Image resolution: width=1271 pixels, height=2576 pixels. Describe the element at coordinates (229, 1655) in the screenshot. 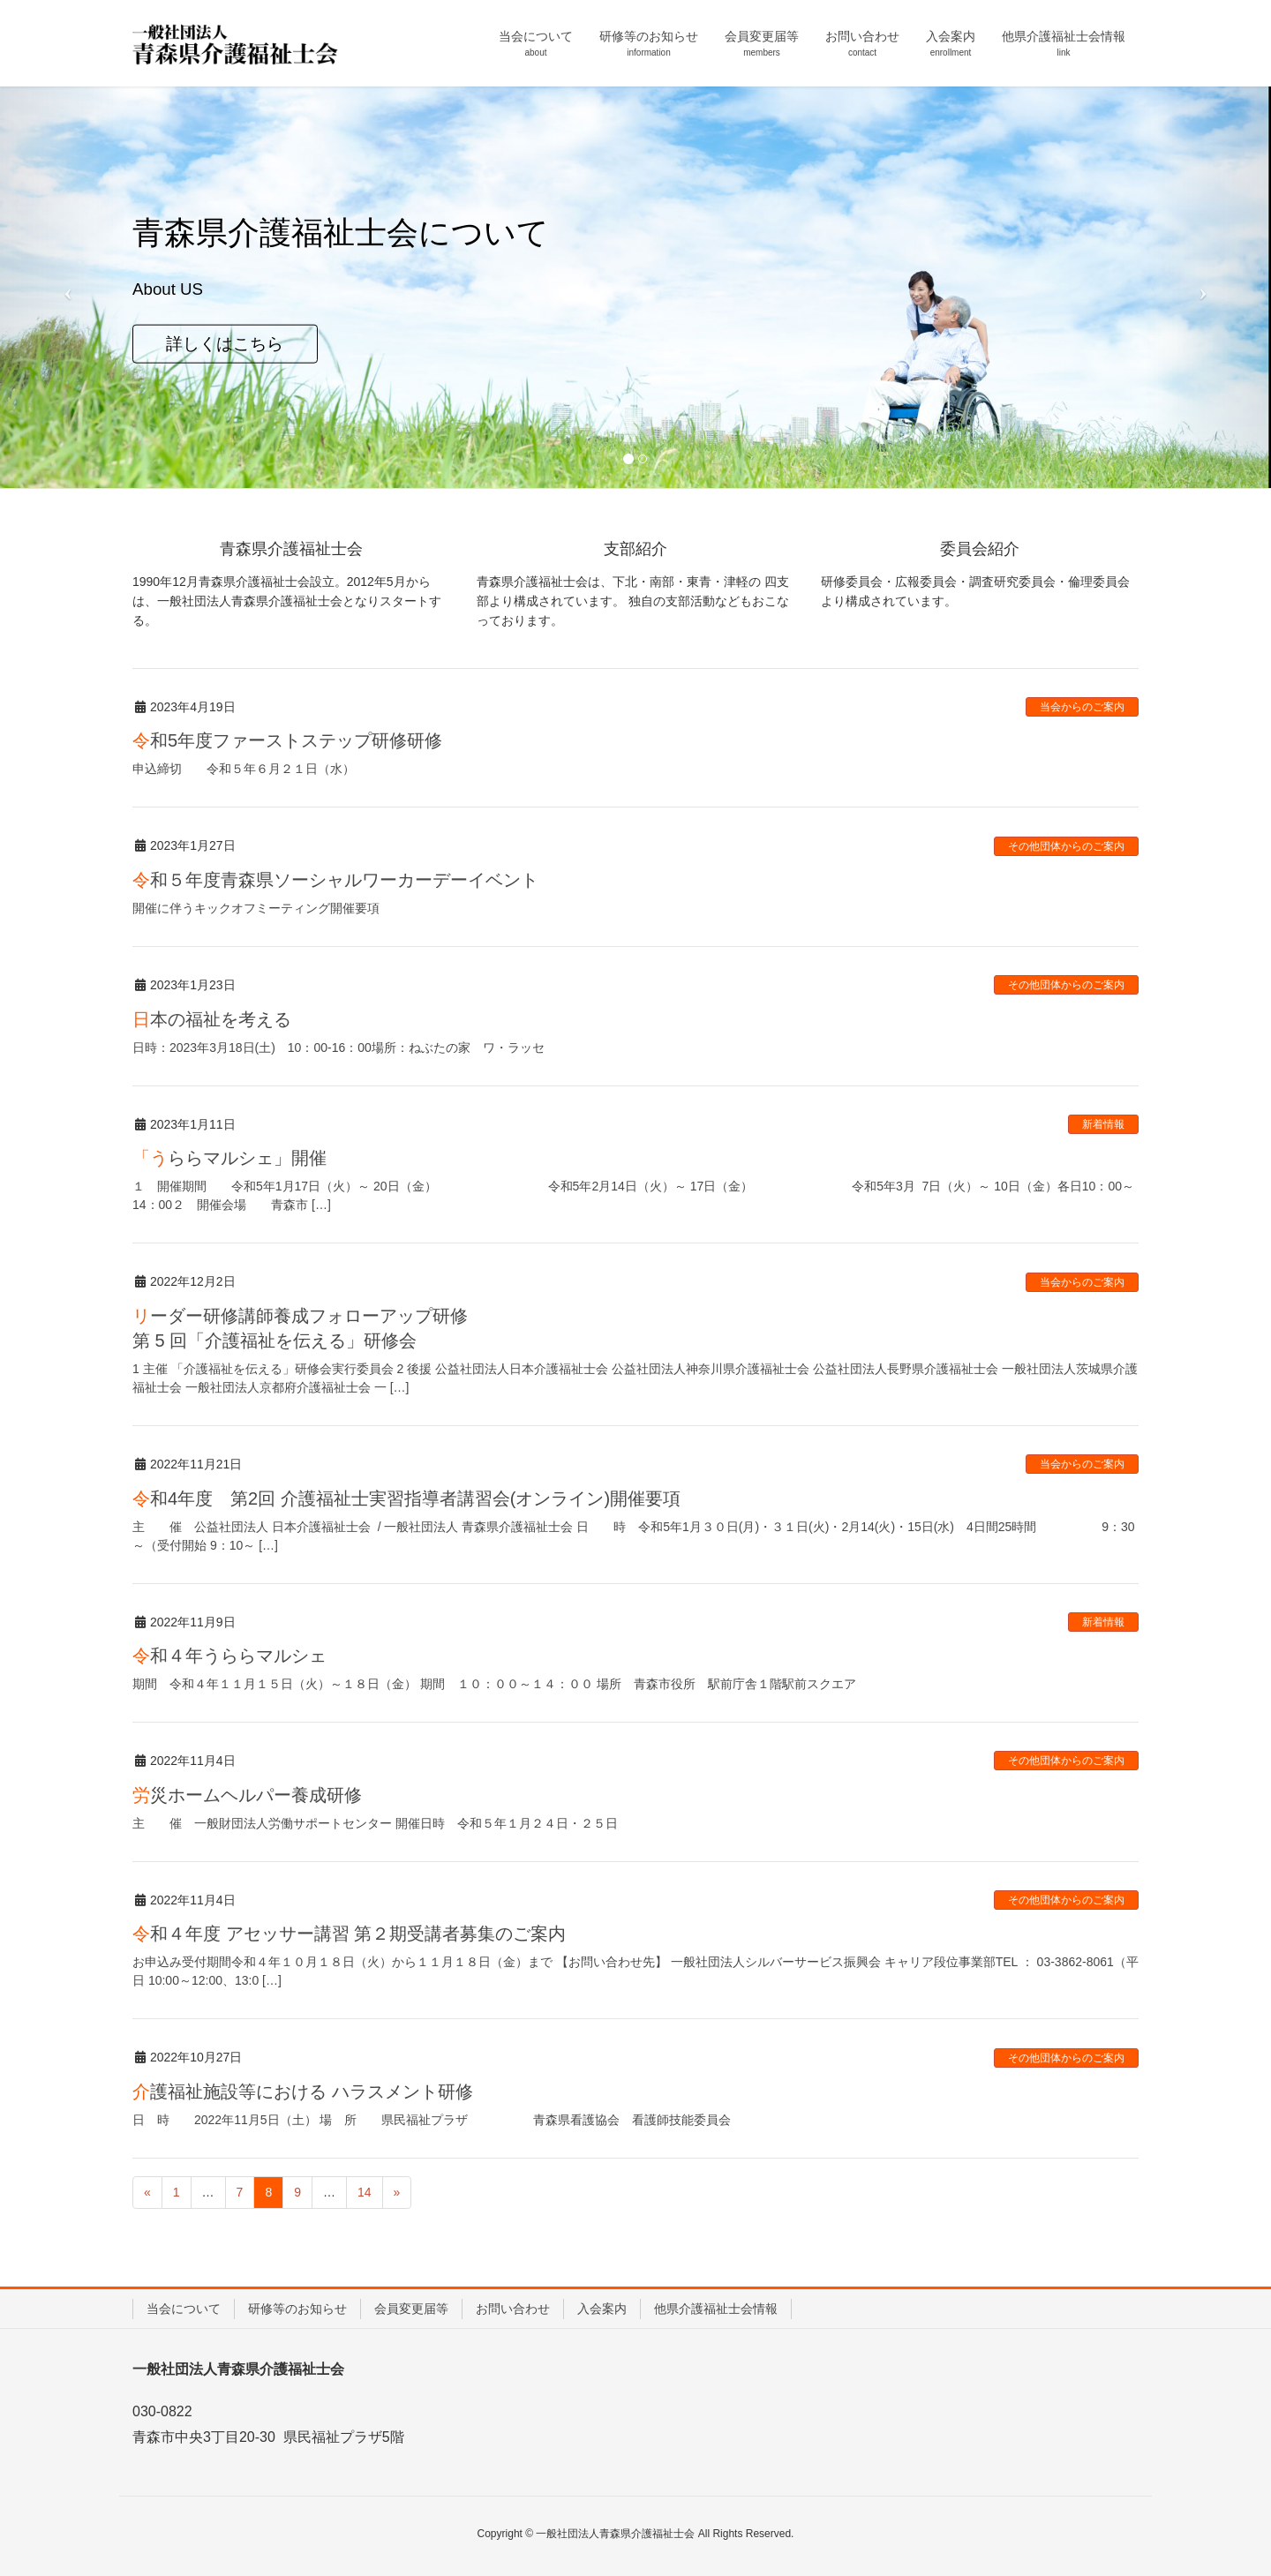

I see `令和４年うららマルシェ` at that location.